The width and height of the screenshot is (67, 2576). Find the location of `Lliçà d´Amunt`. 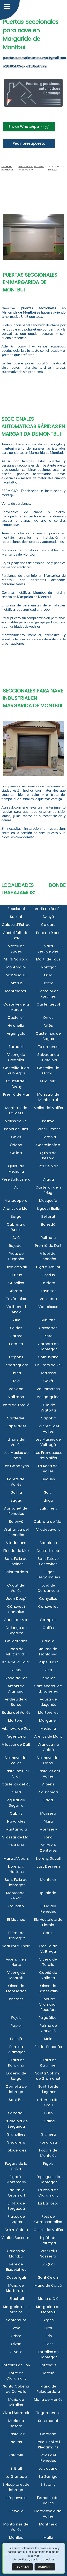

Lliçà d´Amunt is located at coordinates (48, 1267).